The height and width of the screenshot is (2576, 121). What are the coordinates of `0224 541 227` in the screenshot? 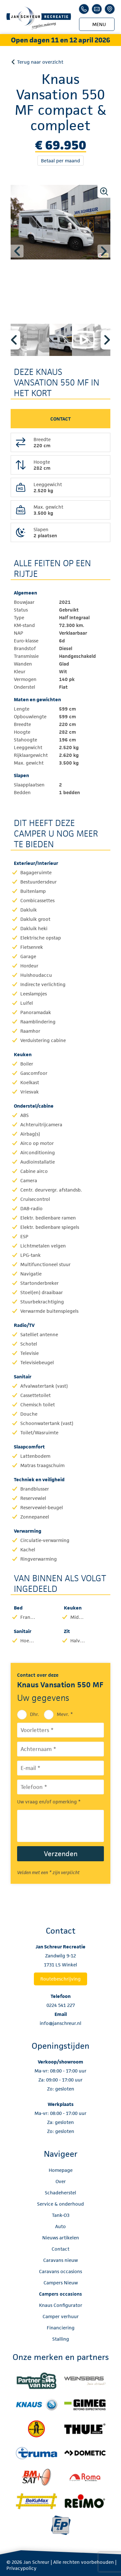 It's located at (60, 2005).